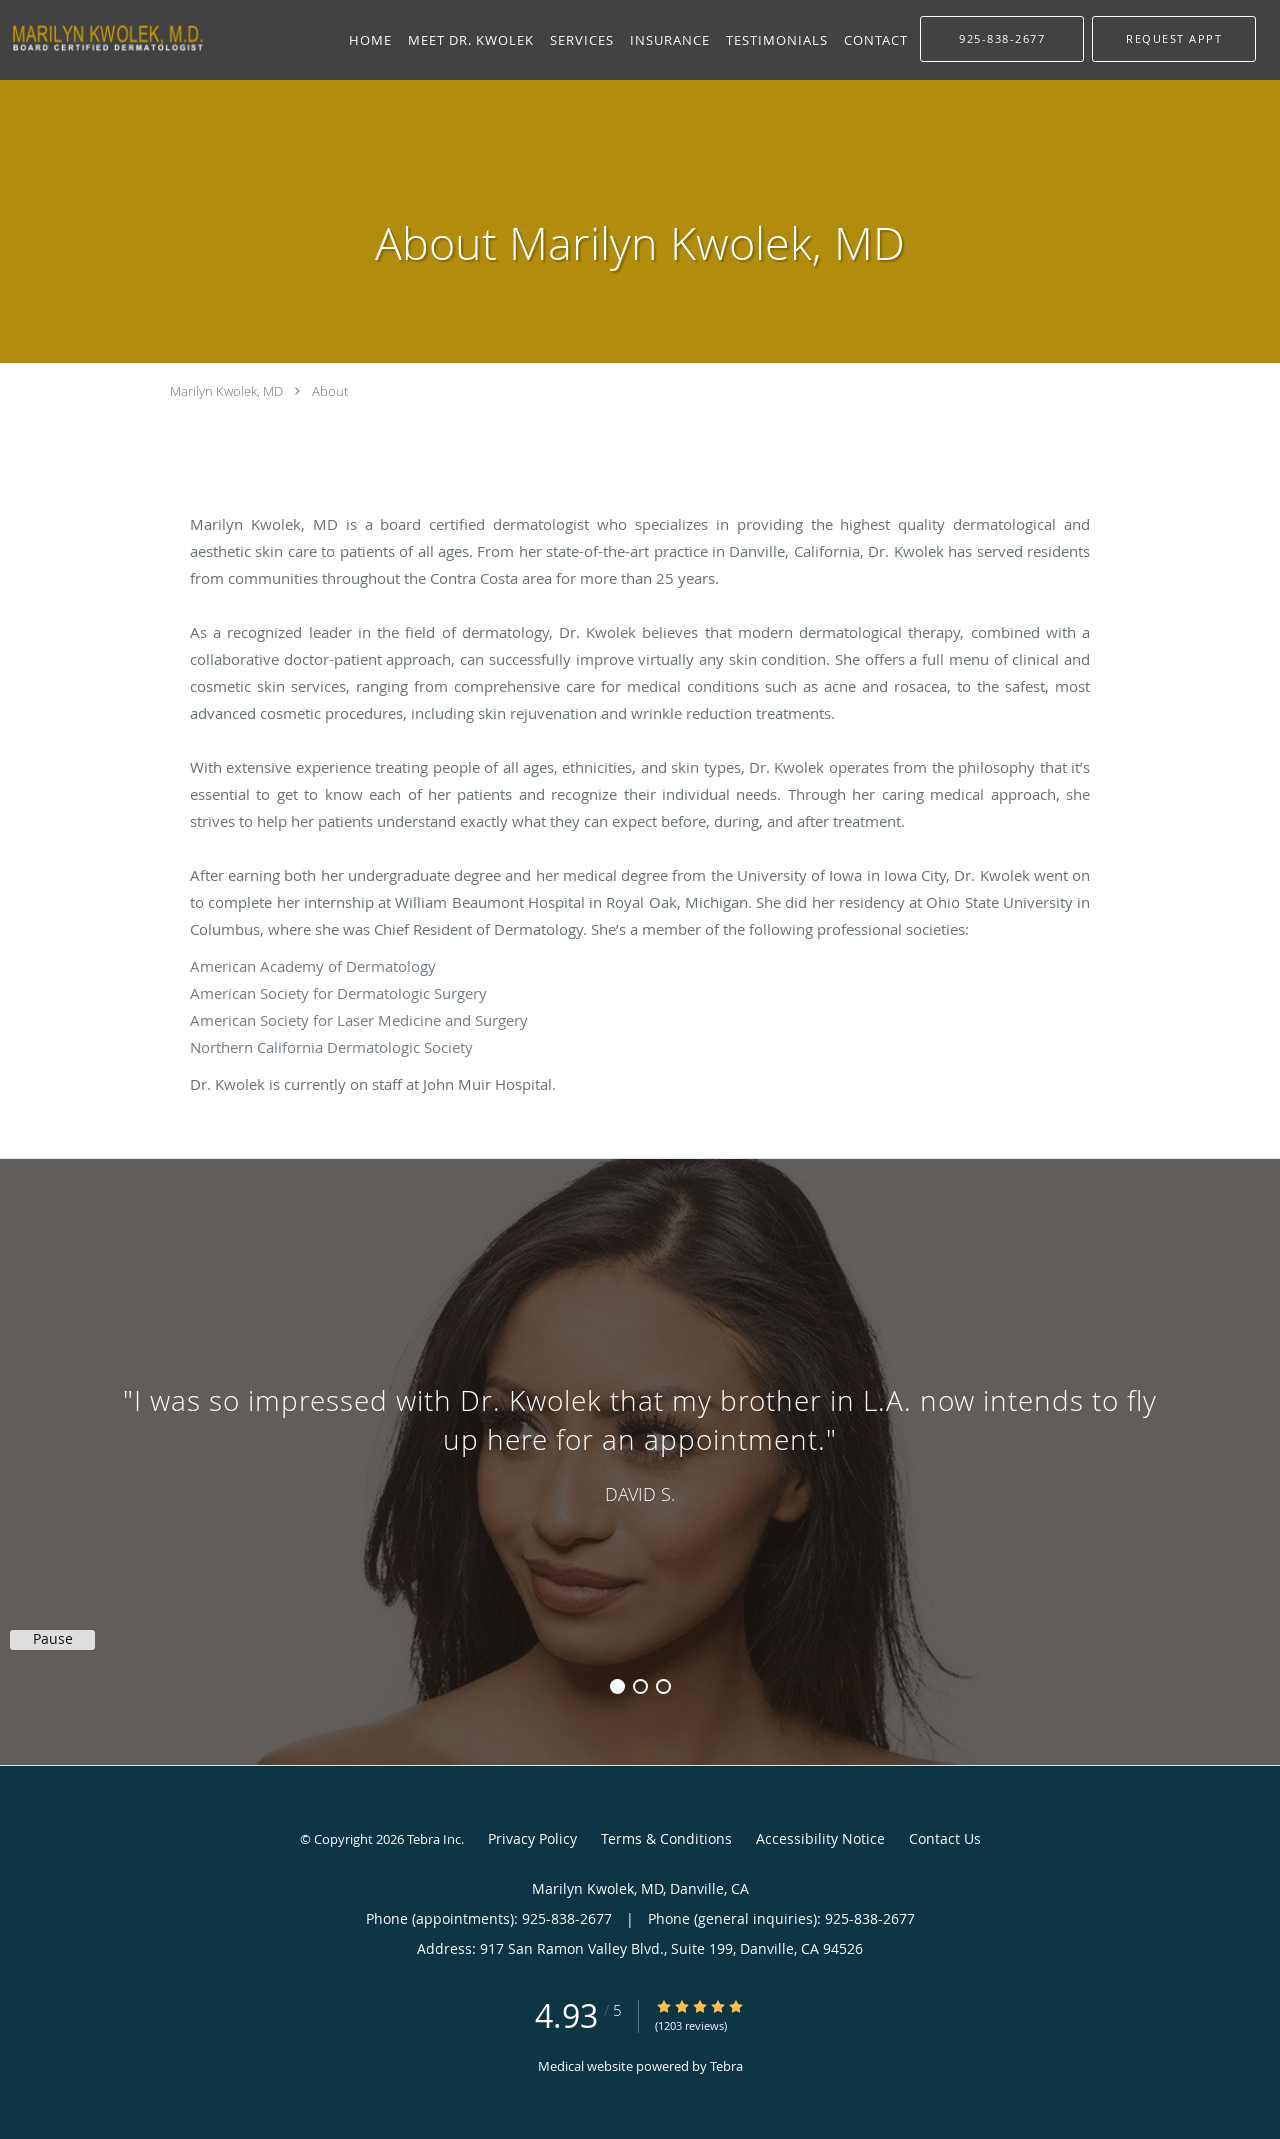 The height and width of the screenshot is (2139, 1280). I want to click on Contact Us, so click(945, 1838).